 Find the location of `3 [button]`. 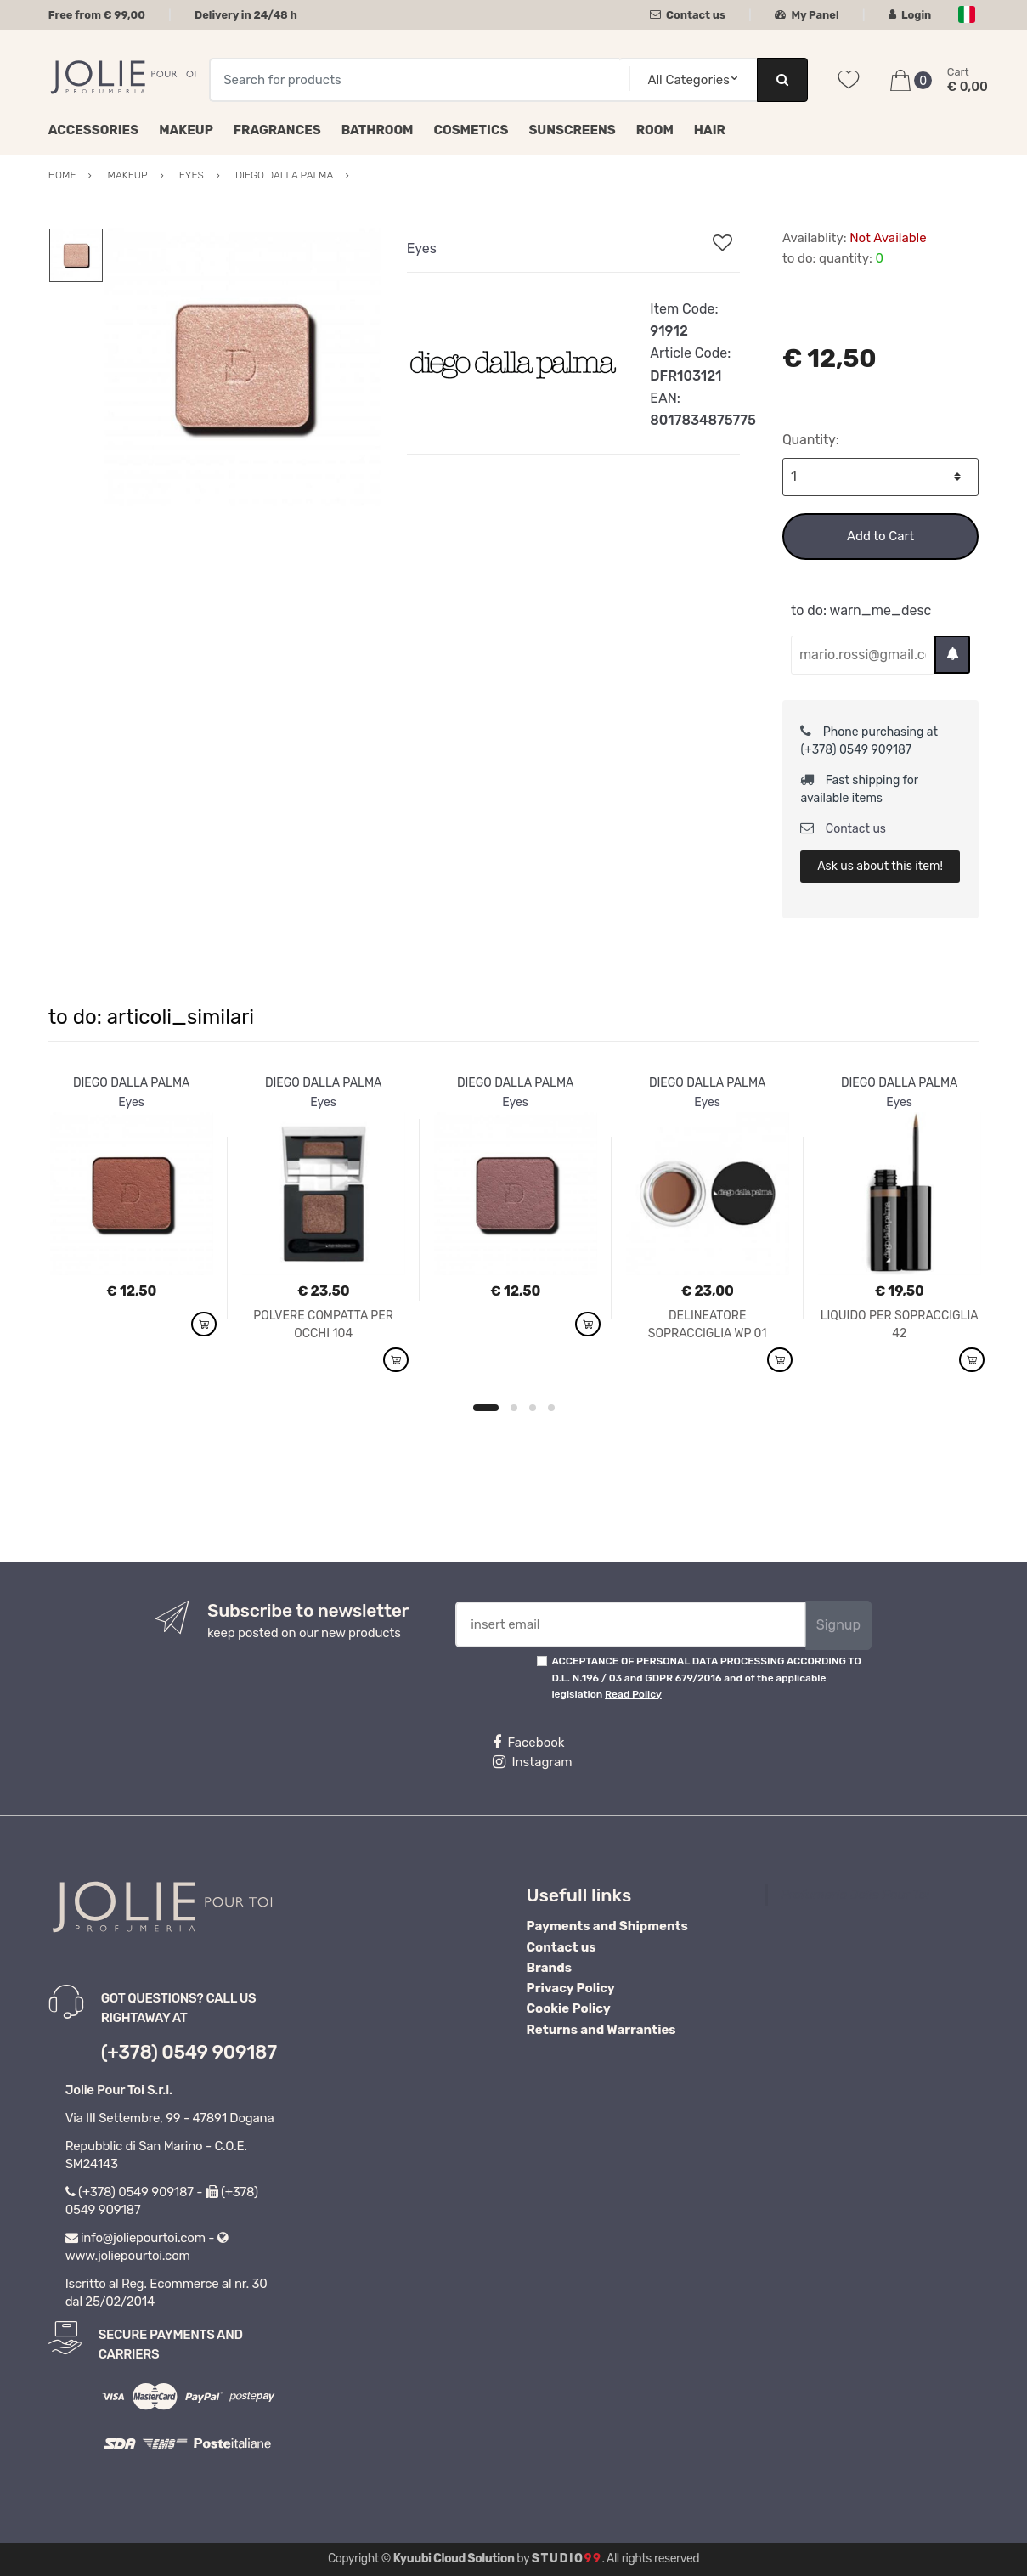

3 [button] is located at coordinates (532, 1407).